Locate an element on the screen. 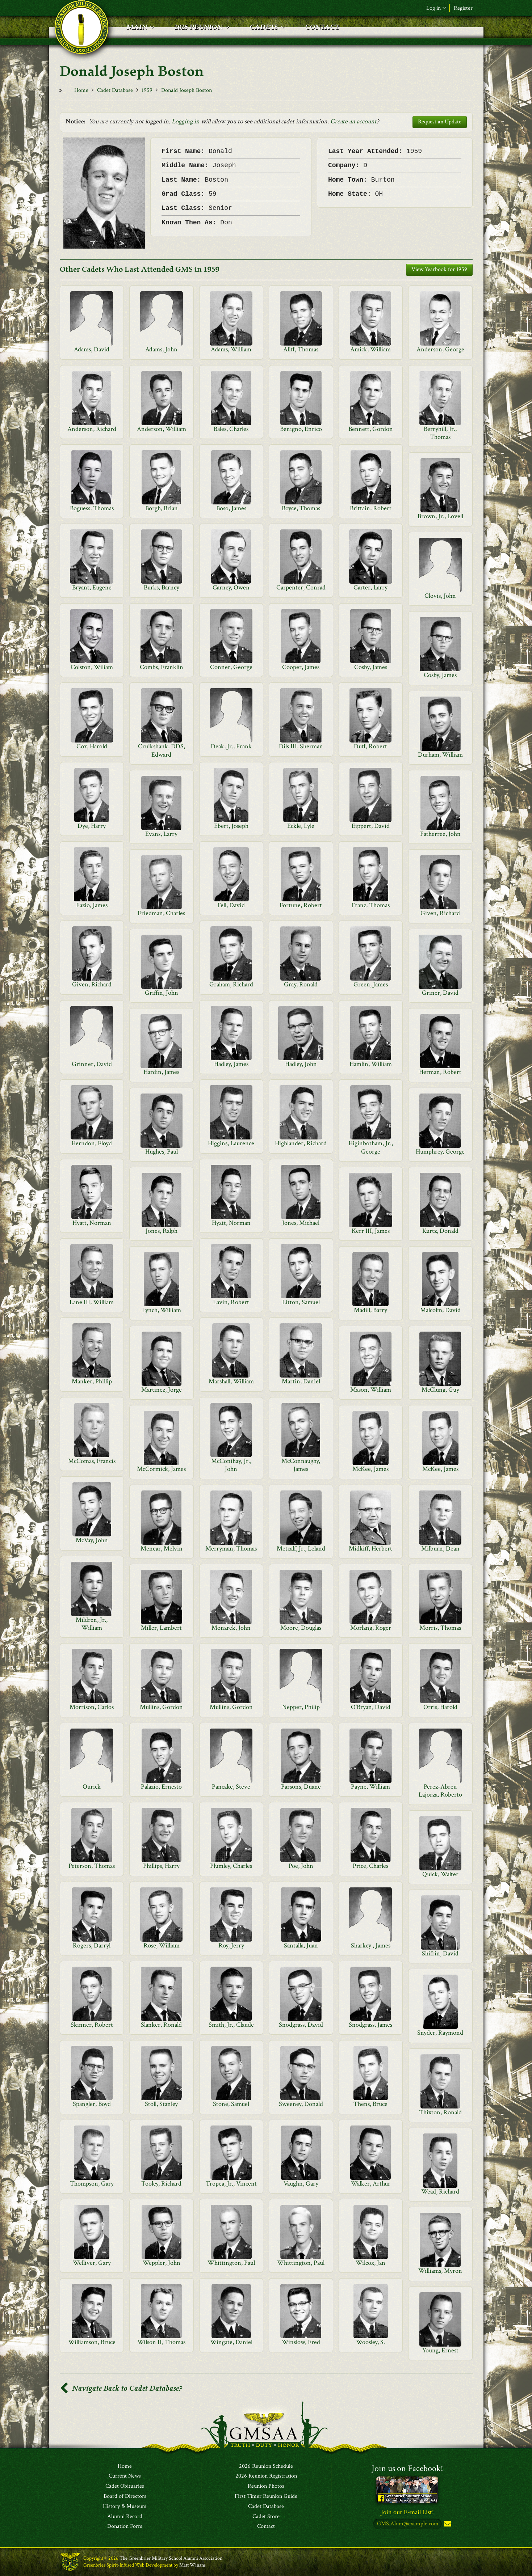  Stone, Samuel is located at coordinates (231, 2104).